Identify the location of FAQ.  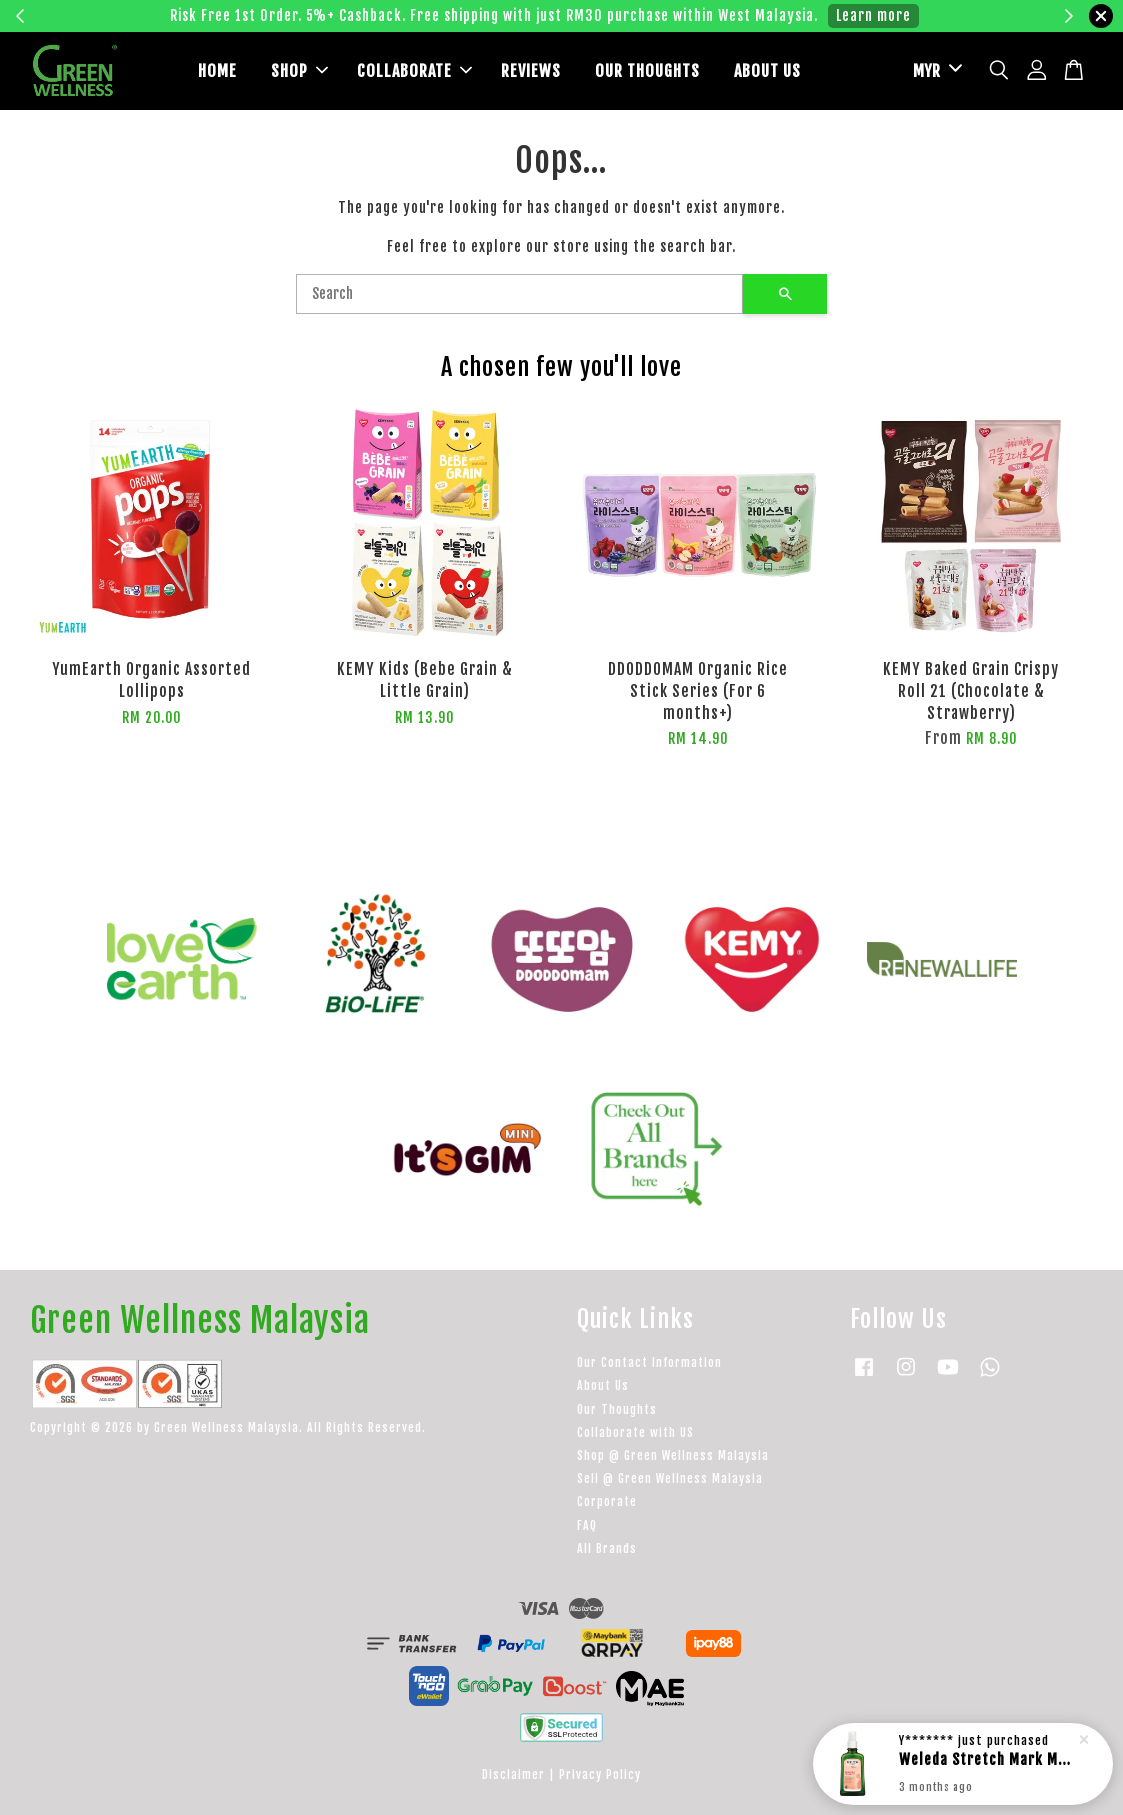
(587, 1525).